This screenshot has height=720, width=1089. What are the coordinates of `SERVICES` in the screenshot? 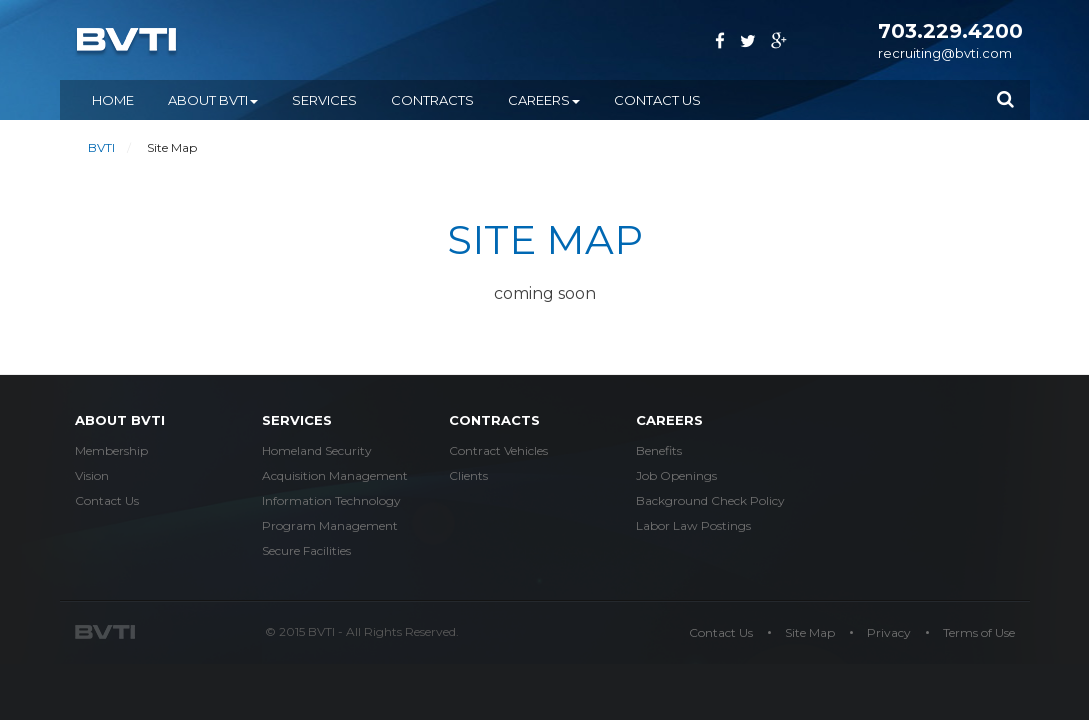 It's located at (324, 100).